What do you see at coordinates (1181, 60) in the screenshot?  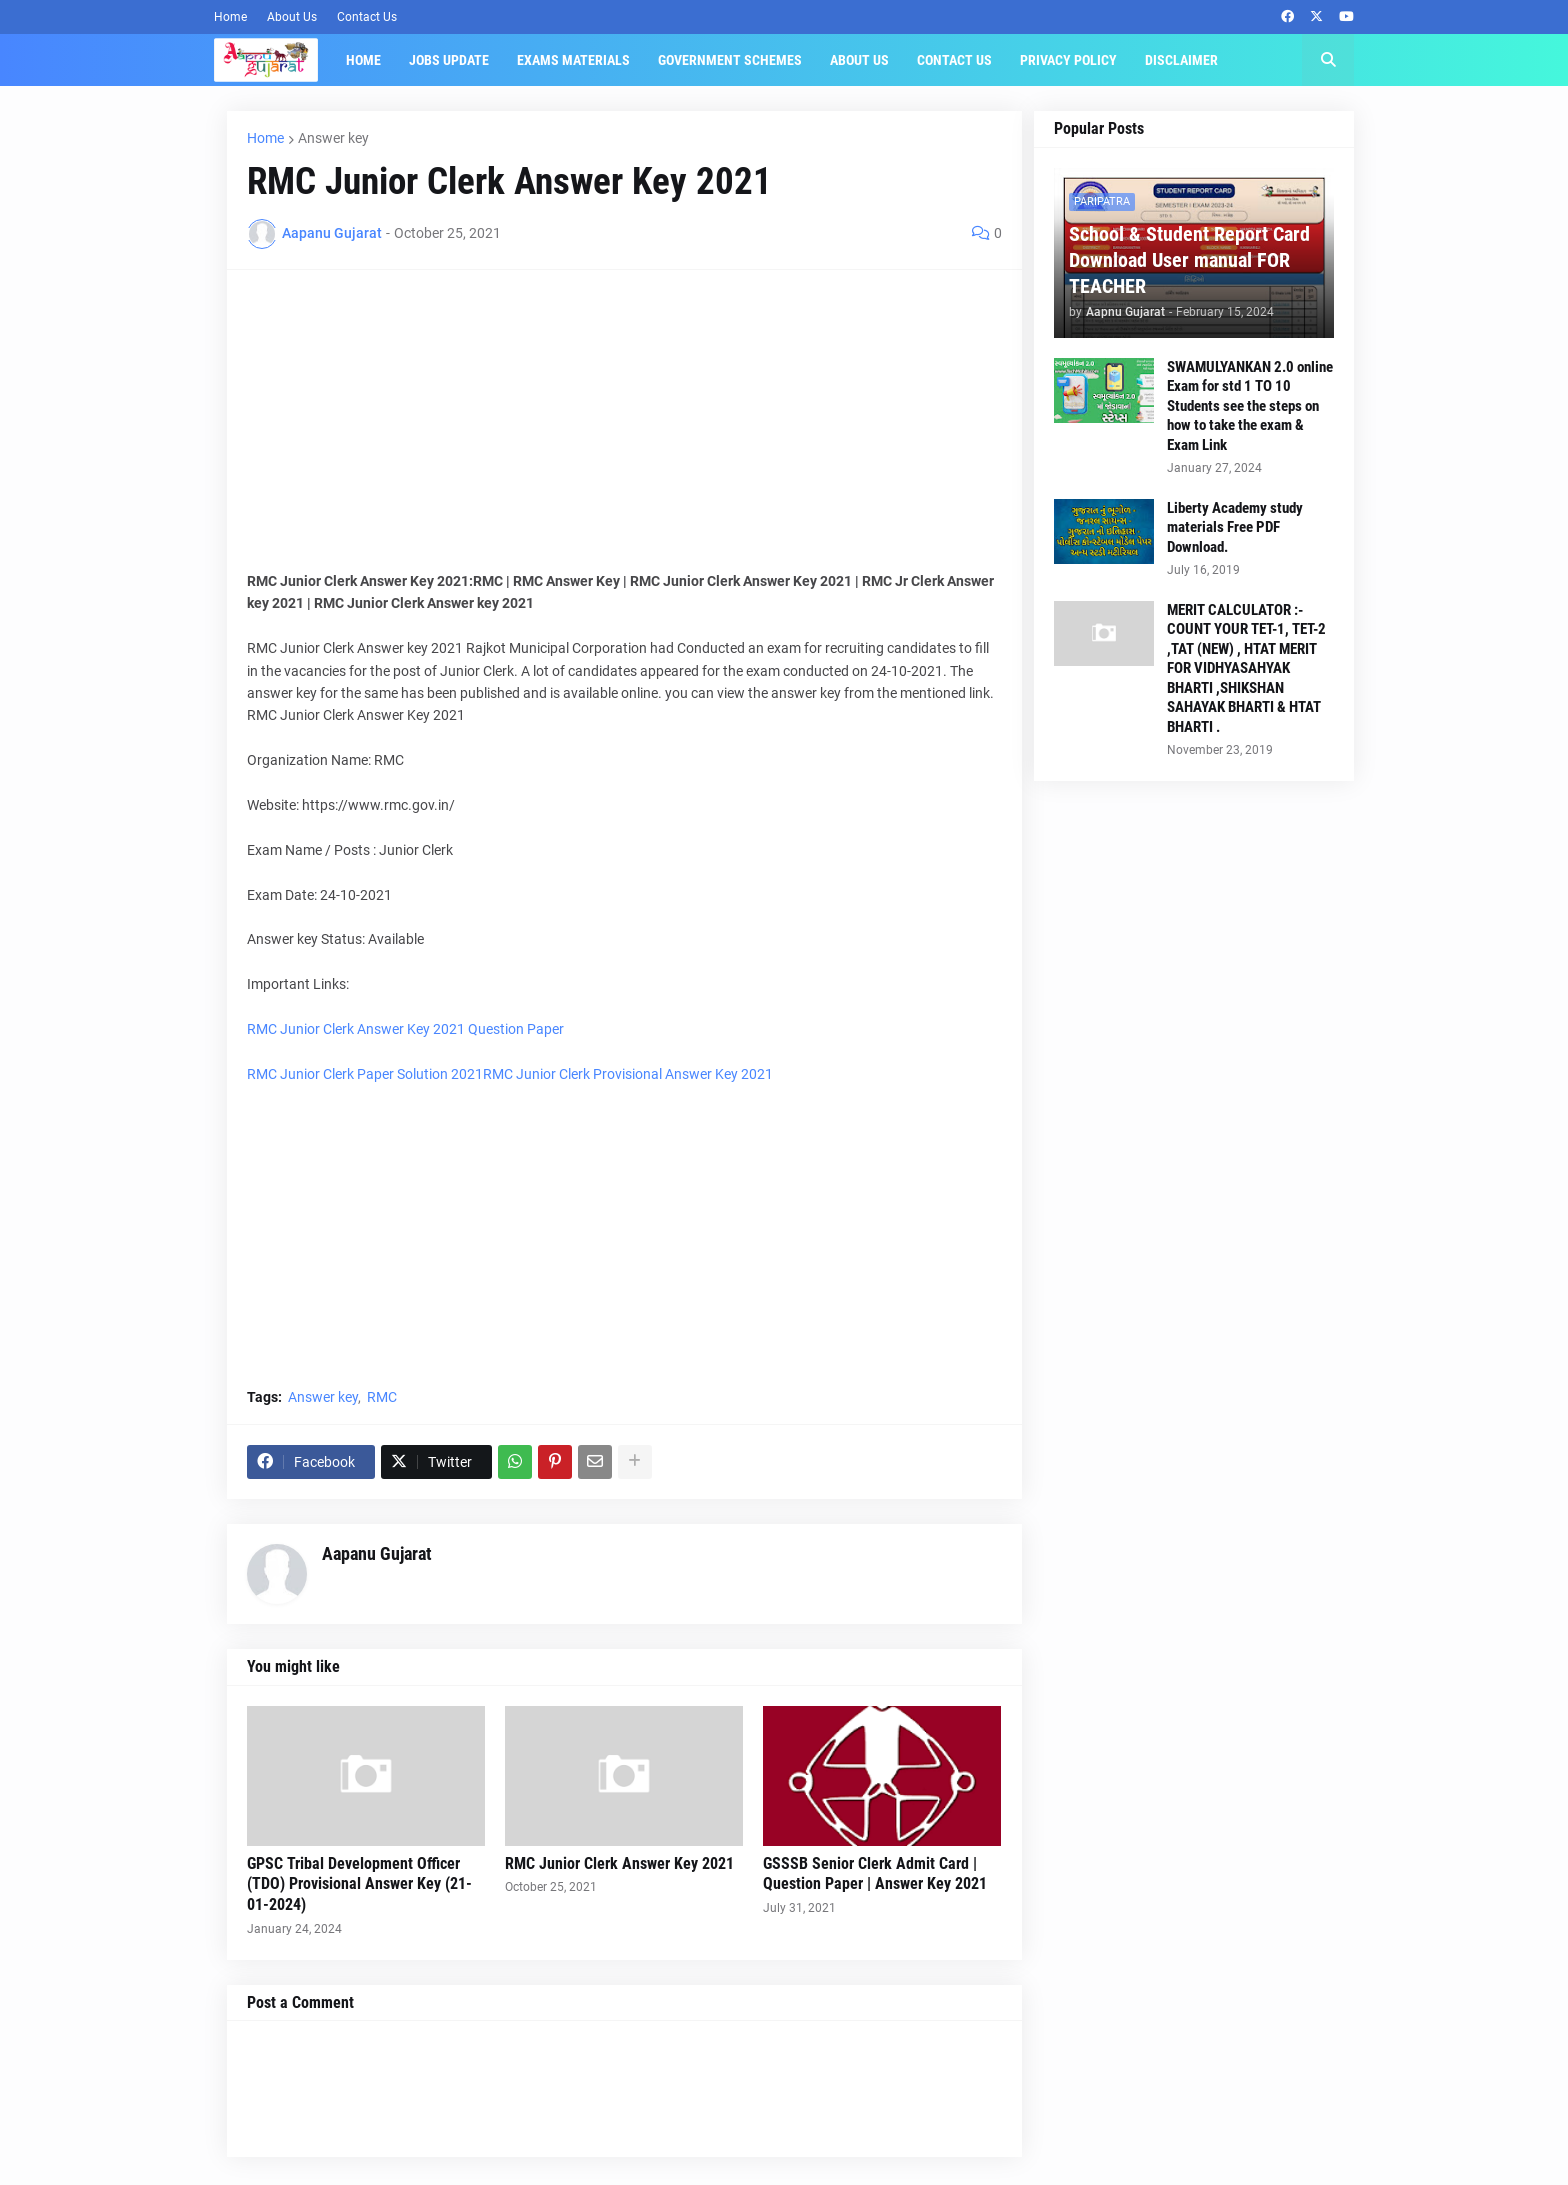 I see `Disclaimer [menuitem]` at bounding box center [1181, 60].